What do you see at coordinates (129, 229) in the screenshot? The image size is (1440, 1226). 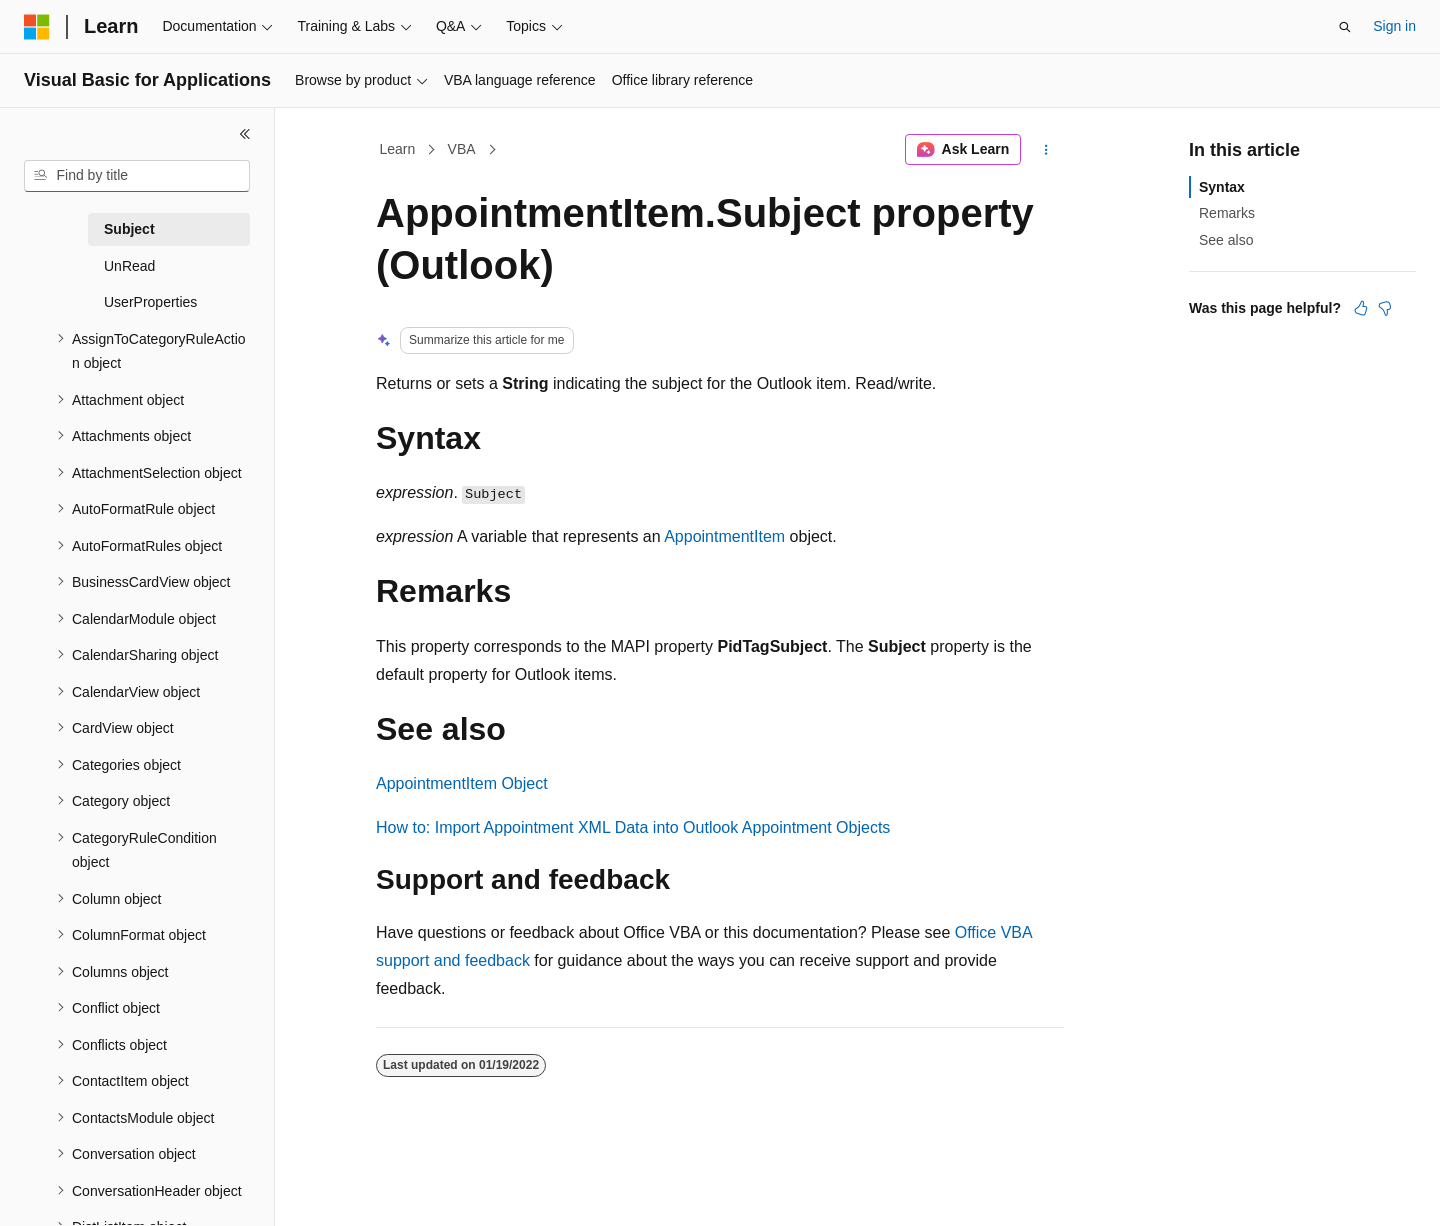 I see `Subject [treeitem]` at bounding box center [129, 229].